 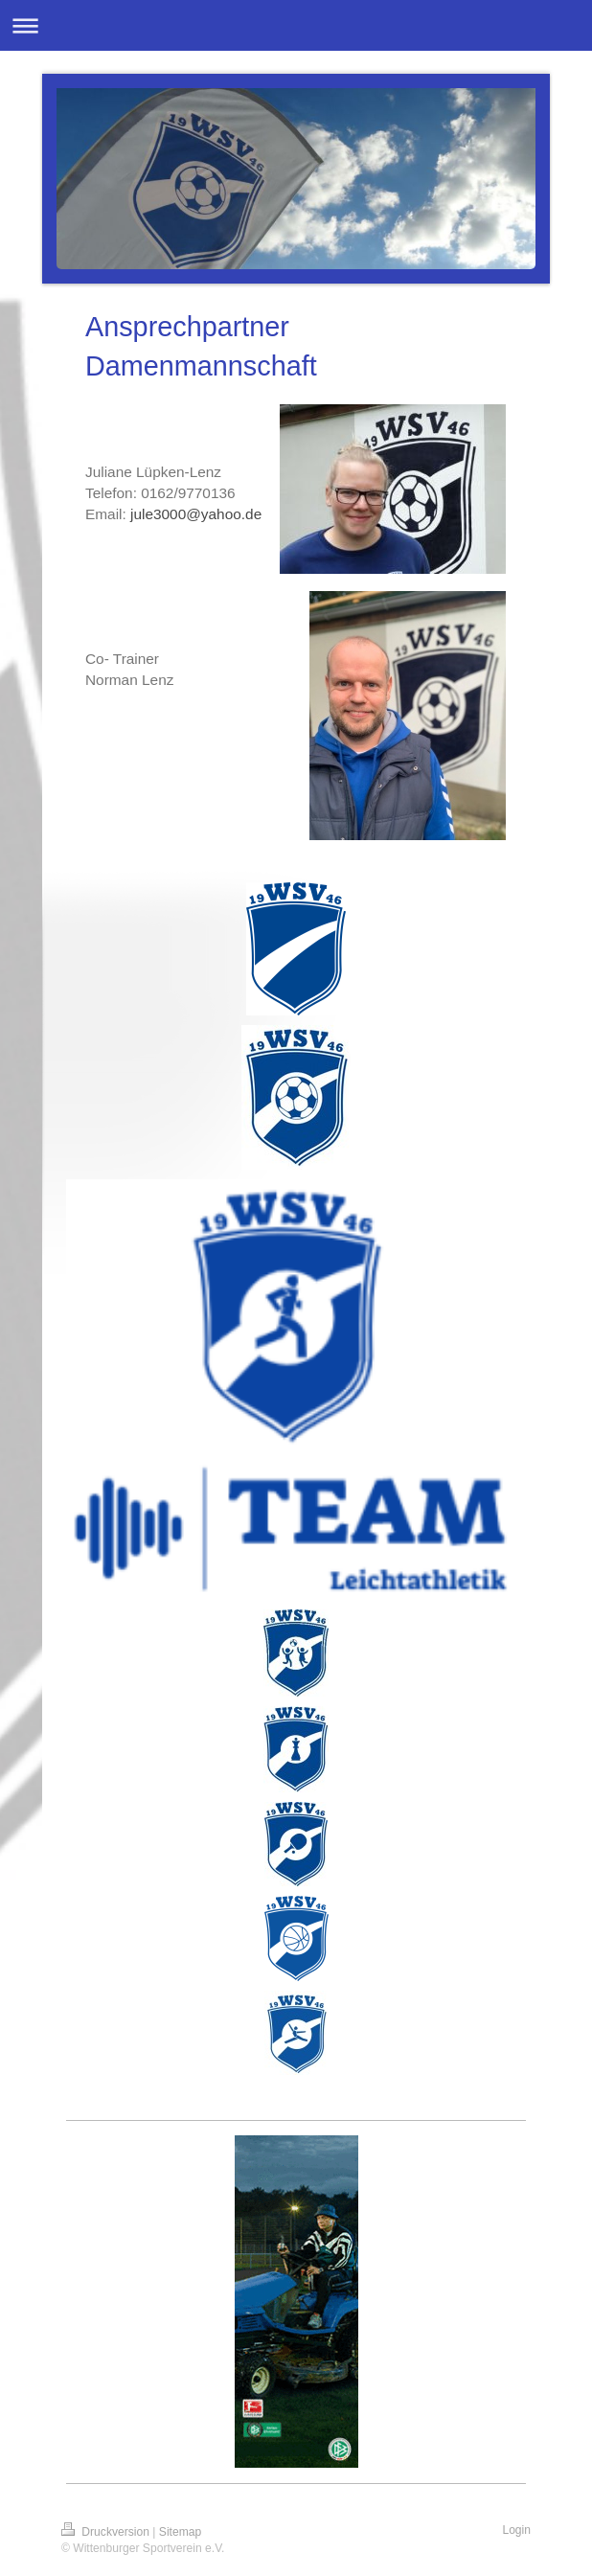 What do you see at coordinates (296, 25) in the screenshot?
I see `Navigation aufklappen/zuklappen` at bounding box center [296, 25].